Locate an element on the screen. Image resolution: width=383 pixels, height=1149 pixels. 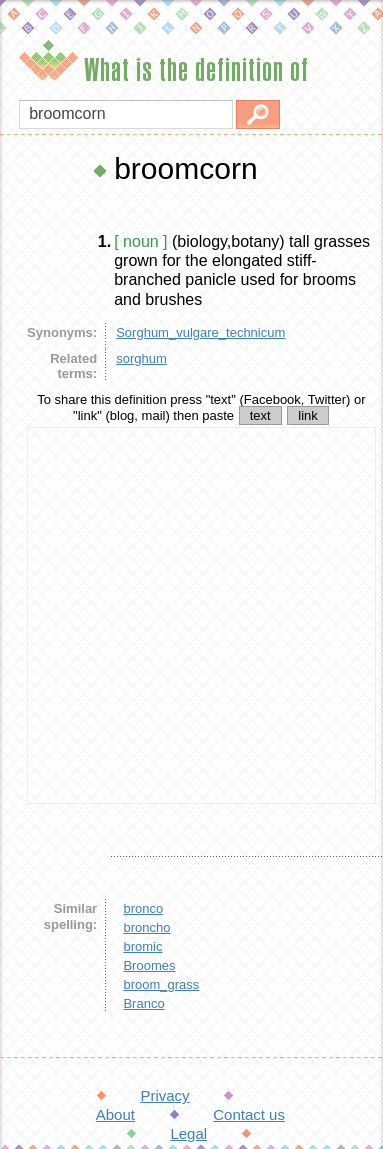
Contact us is located at coordinates (249, 1114).